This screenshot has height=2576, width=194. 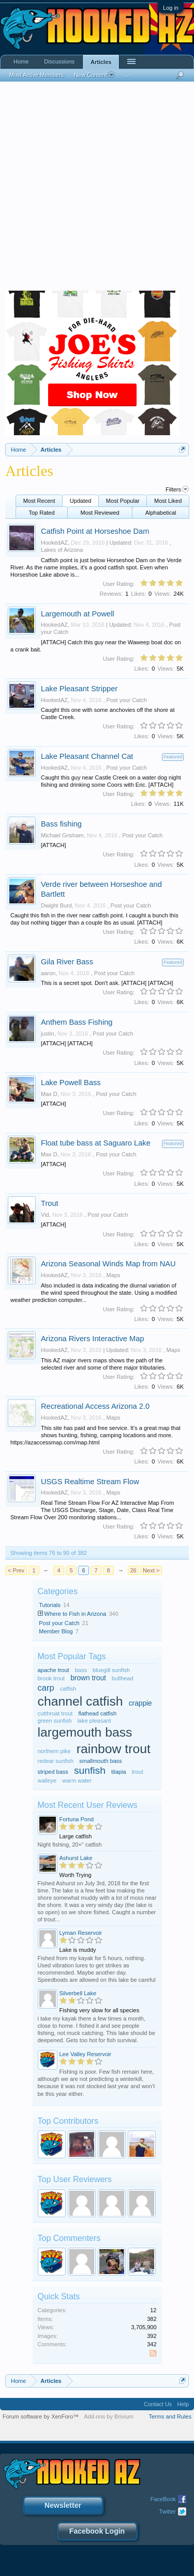 What do you see at coordinates (85, 1732) in the screenshot?
I see `largemouth bass` at bounding box center [85, 1732].